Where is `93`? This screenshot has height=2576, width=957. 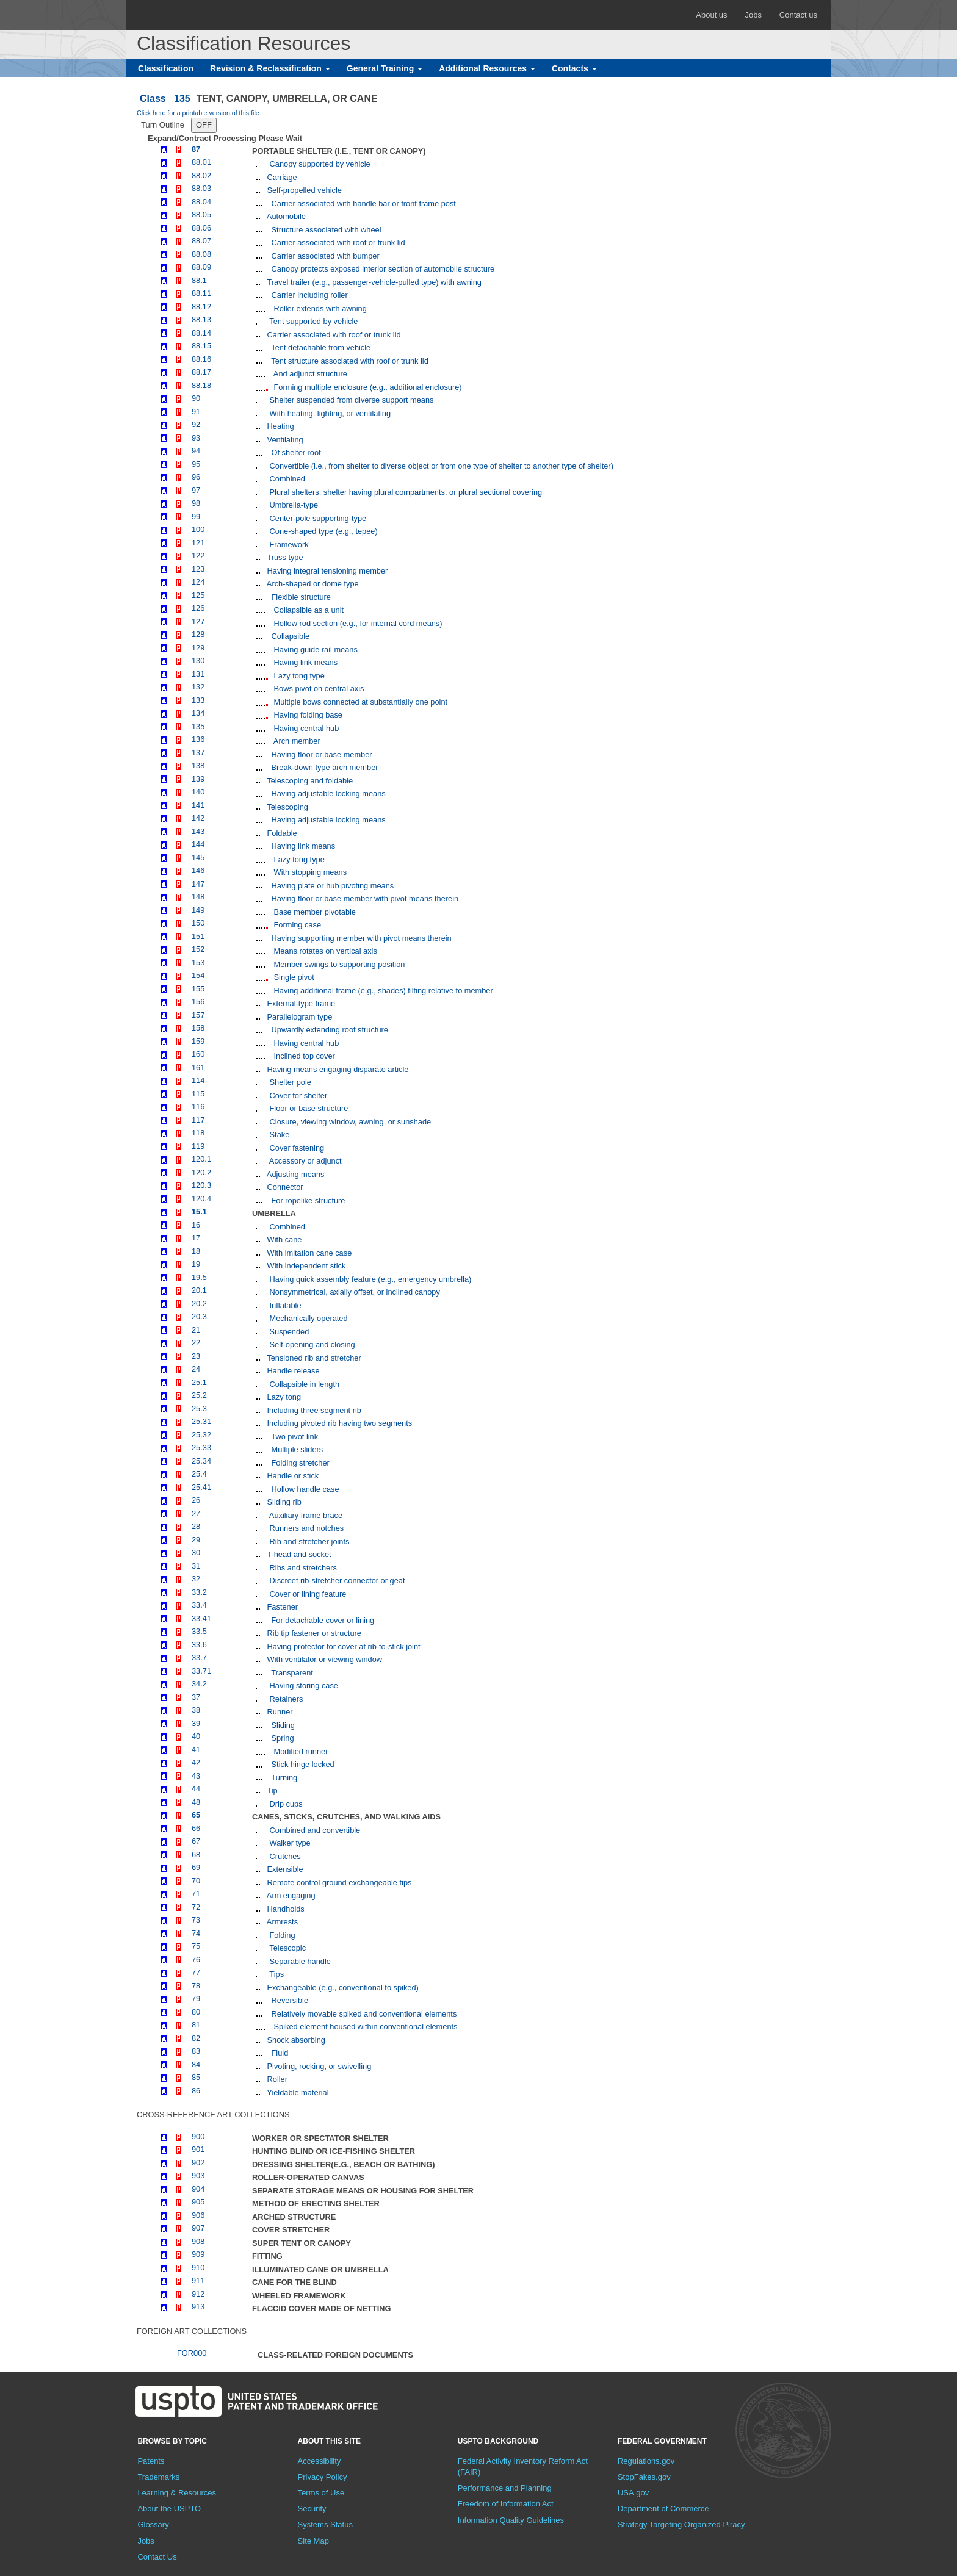 93 is located at coordinates (196, 437).